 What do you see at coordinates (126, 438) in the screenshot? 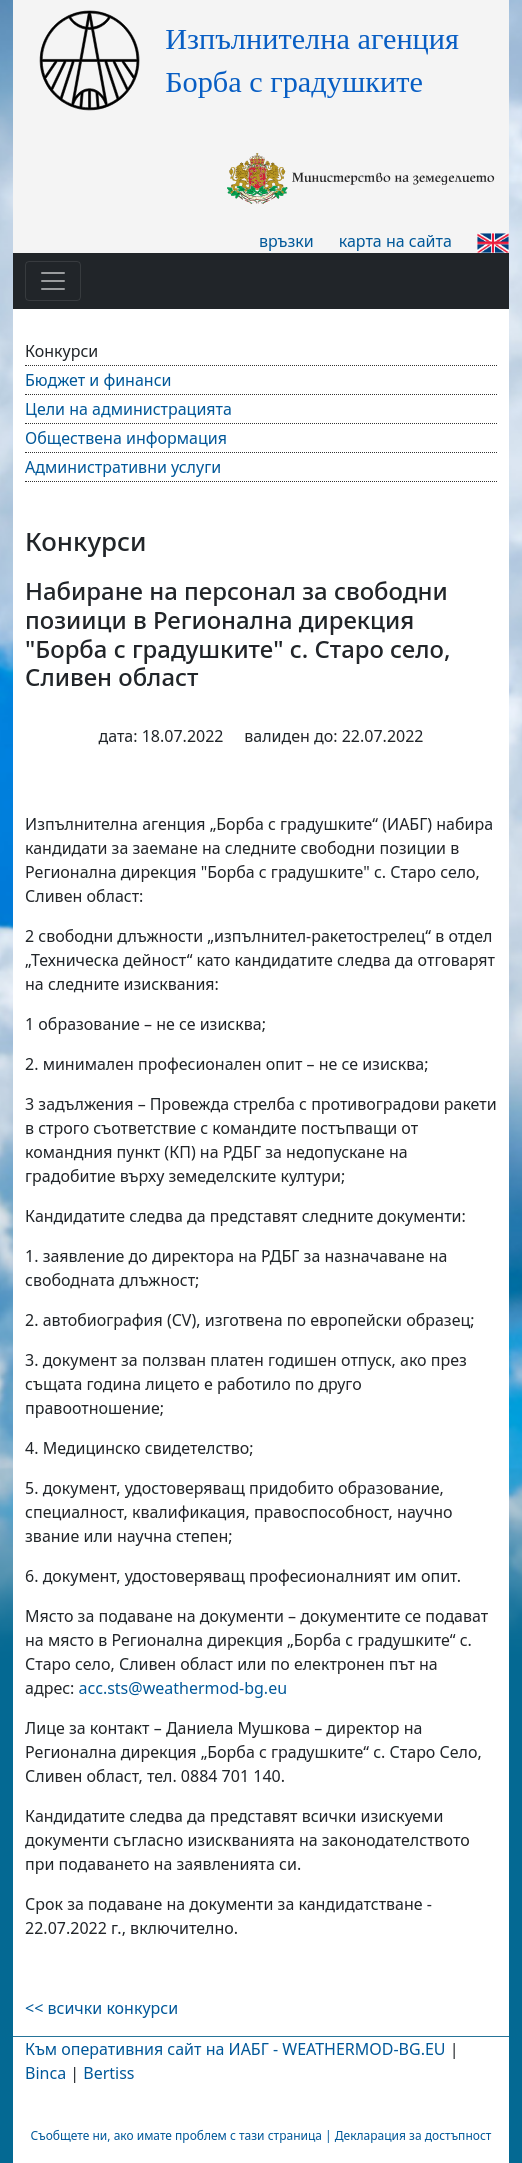
I see `Обществена информация` at bounding box center [126, 438].